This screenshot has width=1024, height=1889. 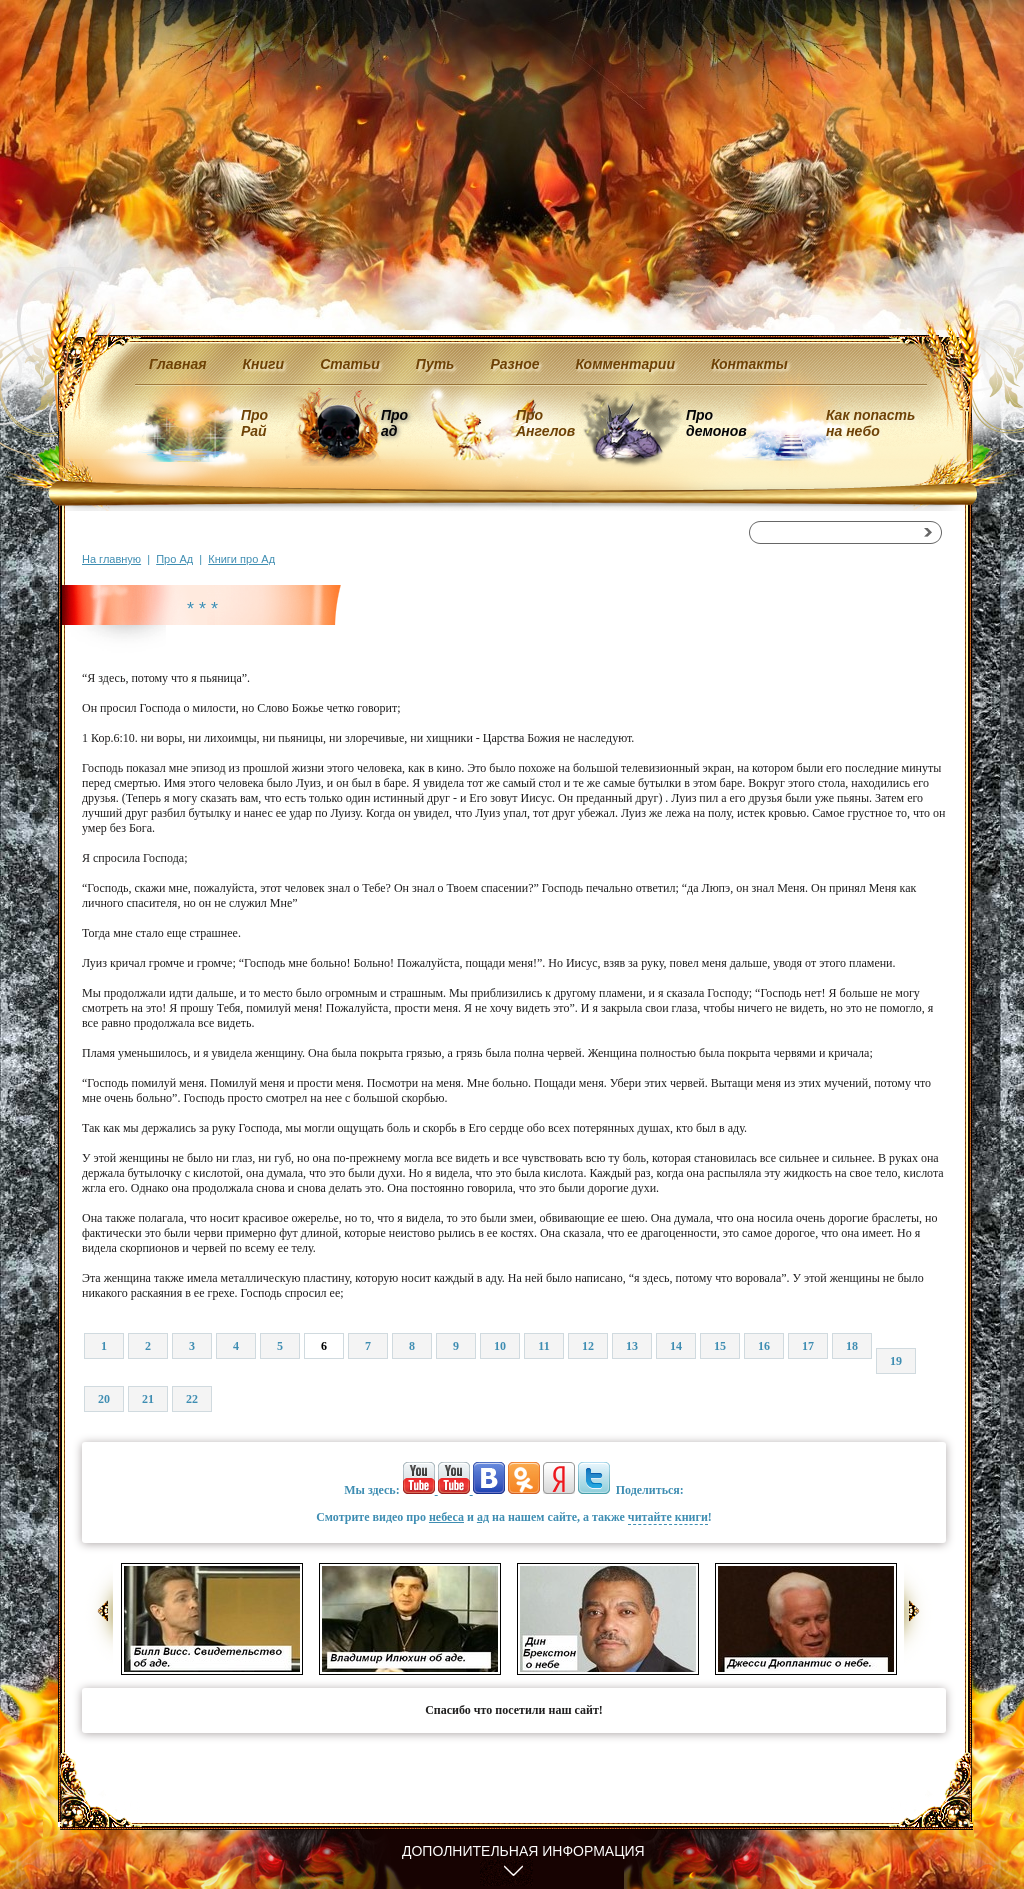 What do you see at coordinates (435, 364) in the screenshot?
I see `Путь` at bounding box center [435, 364].